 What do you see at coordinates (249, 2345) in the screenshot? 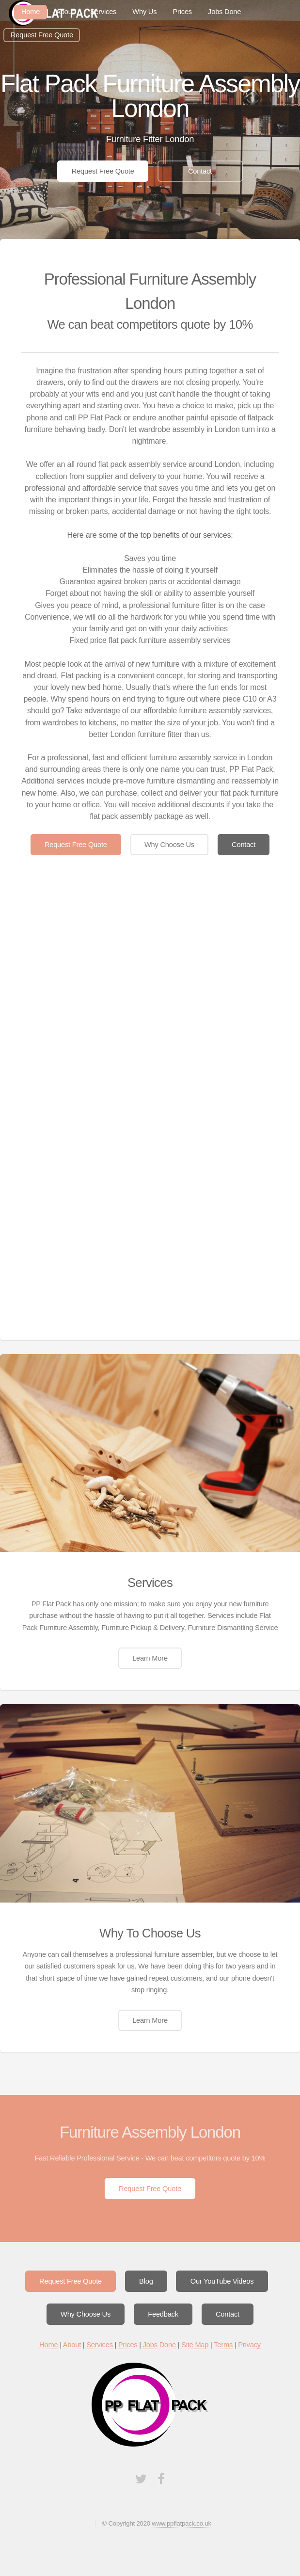
I see `Privacy` at bounding box center [249, 2345].